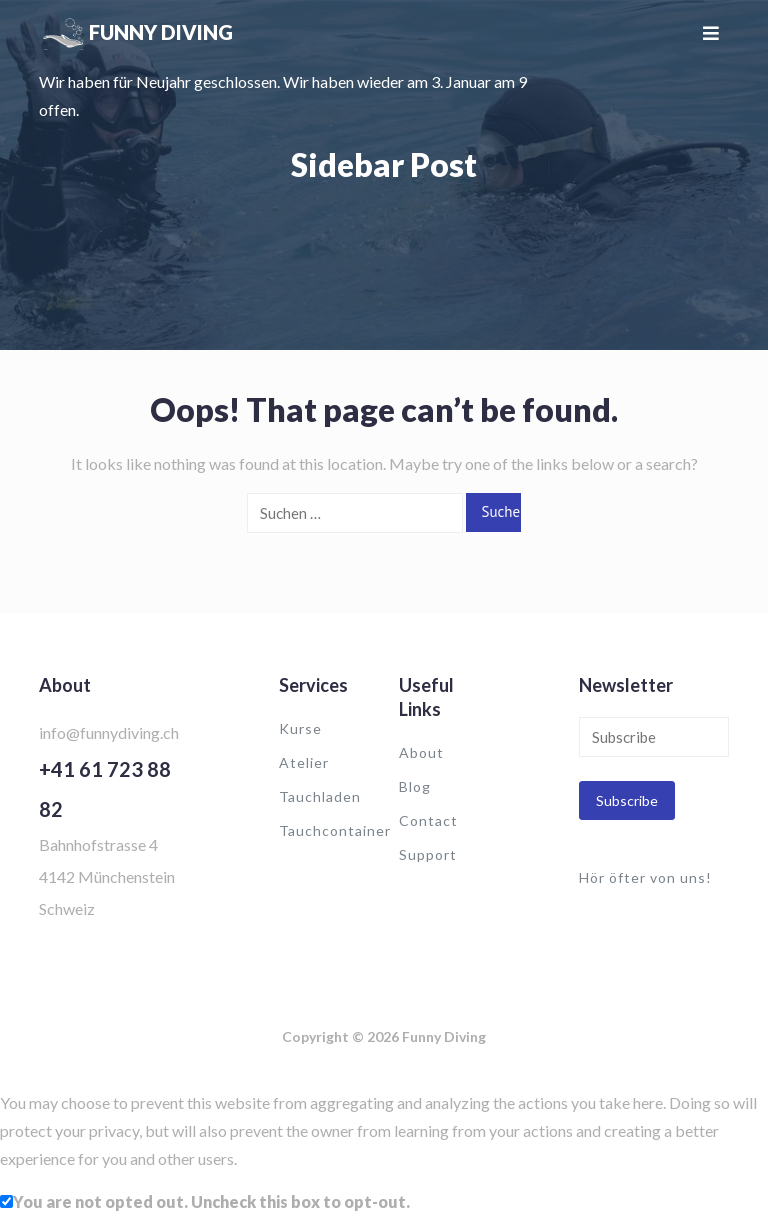  What do you see at coordinates (109, 732) in the screenshot?
I see `info@funnydiving.ch` at bounding box center [109, 732].